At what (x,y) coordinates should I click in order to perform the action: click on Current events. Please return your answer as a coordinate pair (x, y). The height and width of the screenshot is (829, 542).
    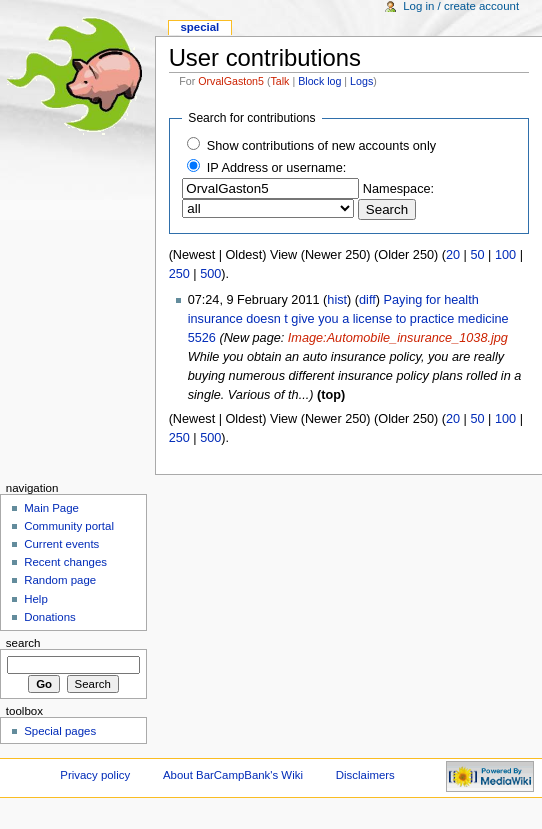
    Looking at the image, I should click on (61, 544).